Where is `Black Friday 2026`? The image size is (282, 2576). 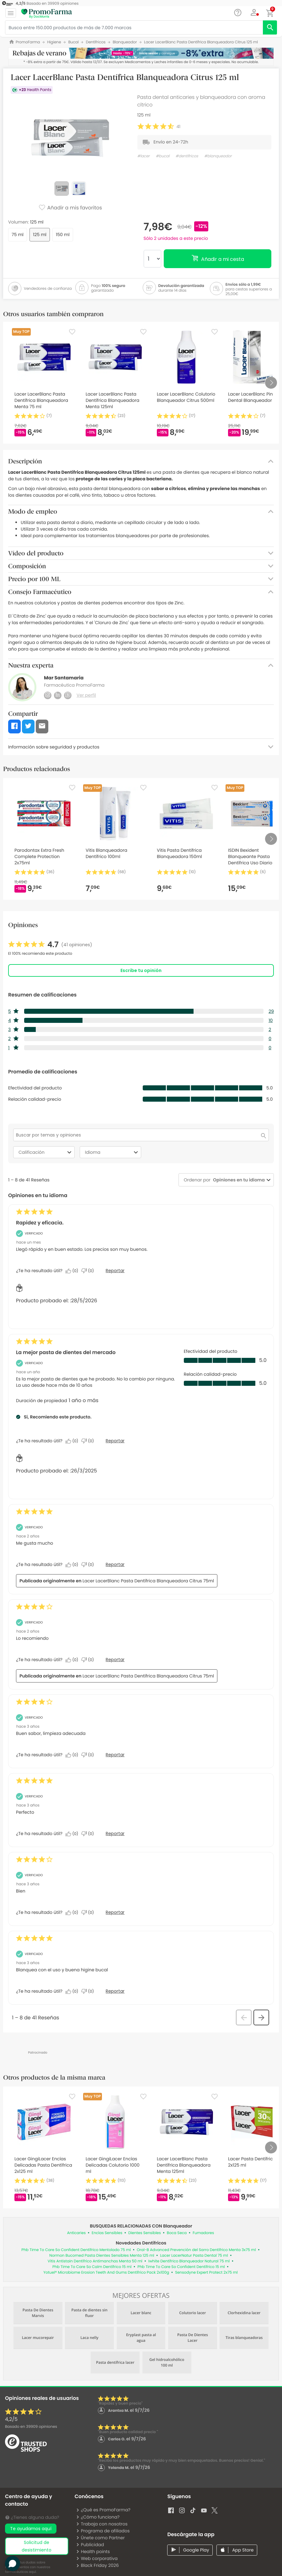
Black Friday 2026 is located at coordinates (97, 2565).